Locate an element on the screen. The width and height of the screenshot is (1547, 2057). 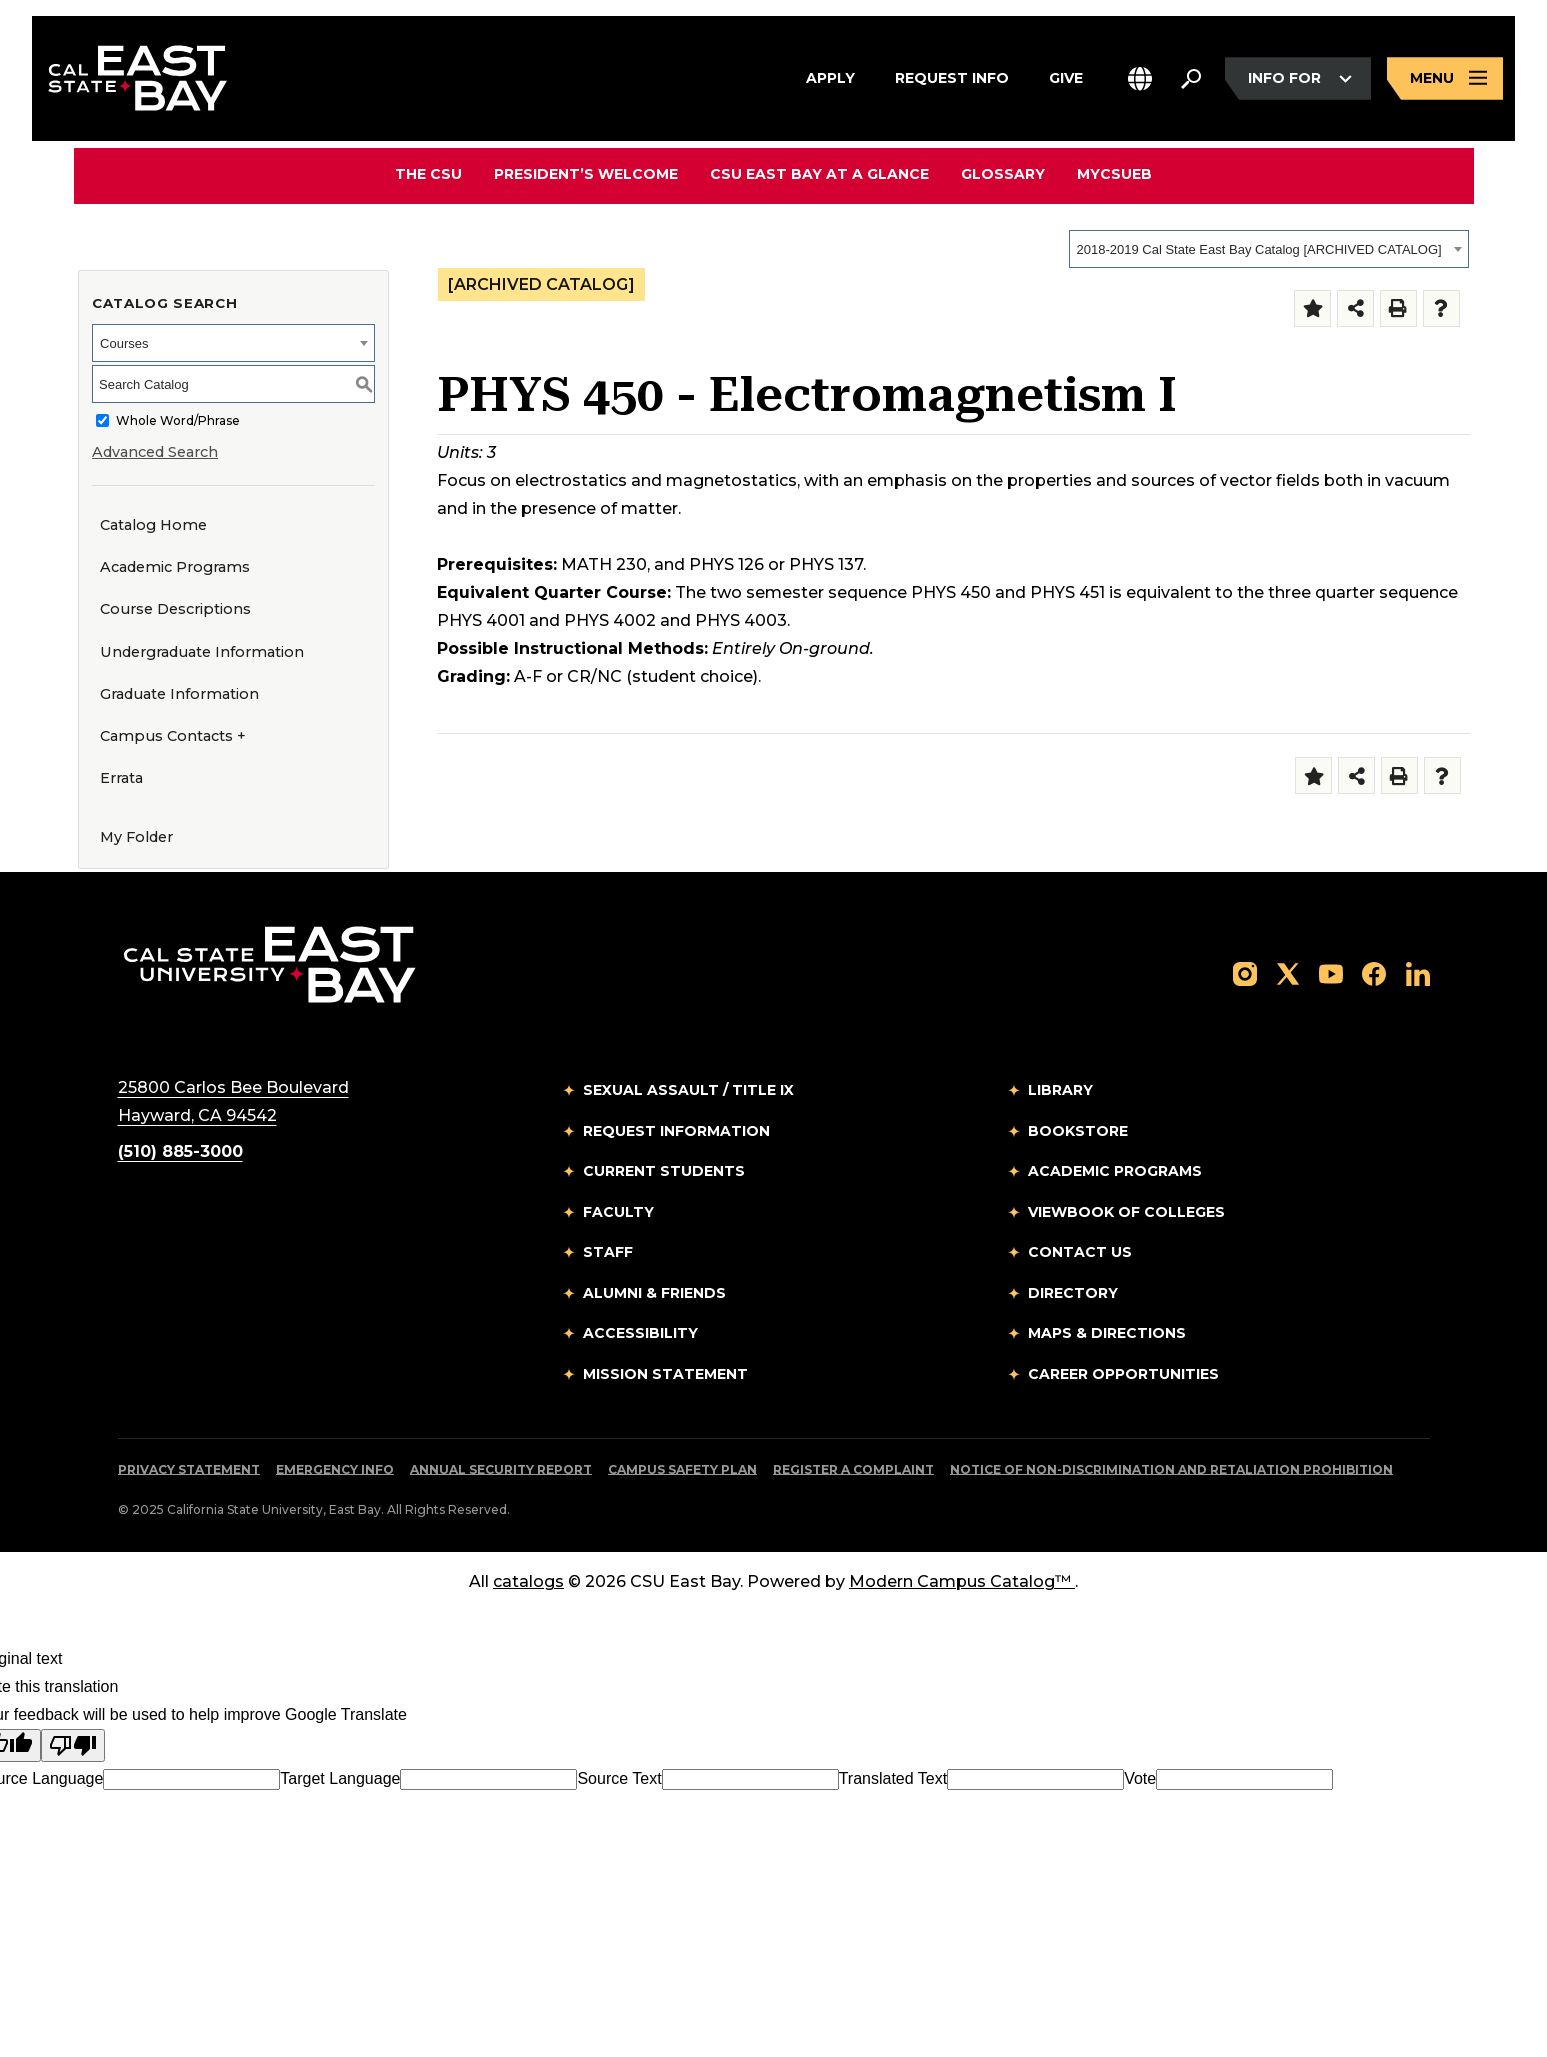
(510) 885-3000 is located at coordinates (180, 1151).